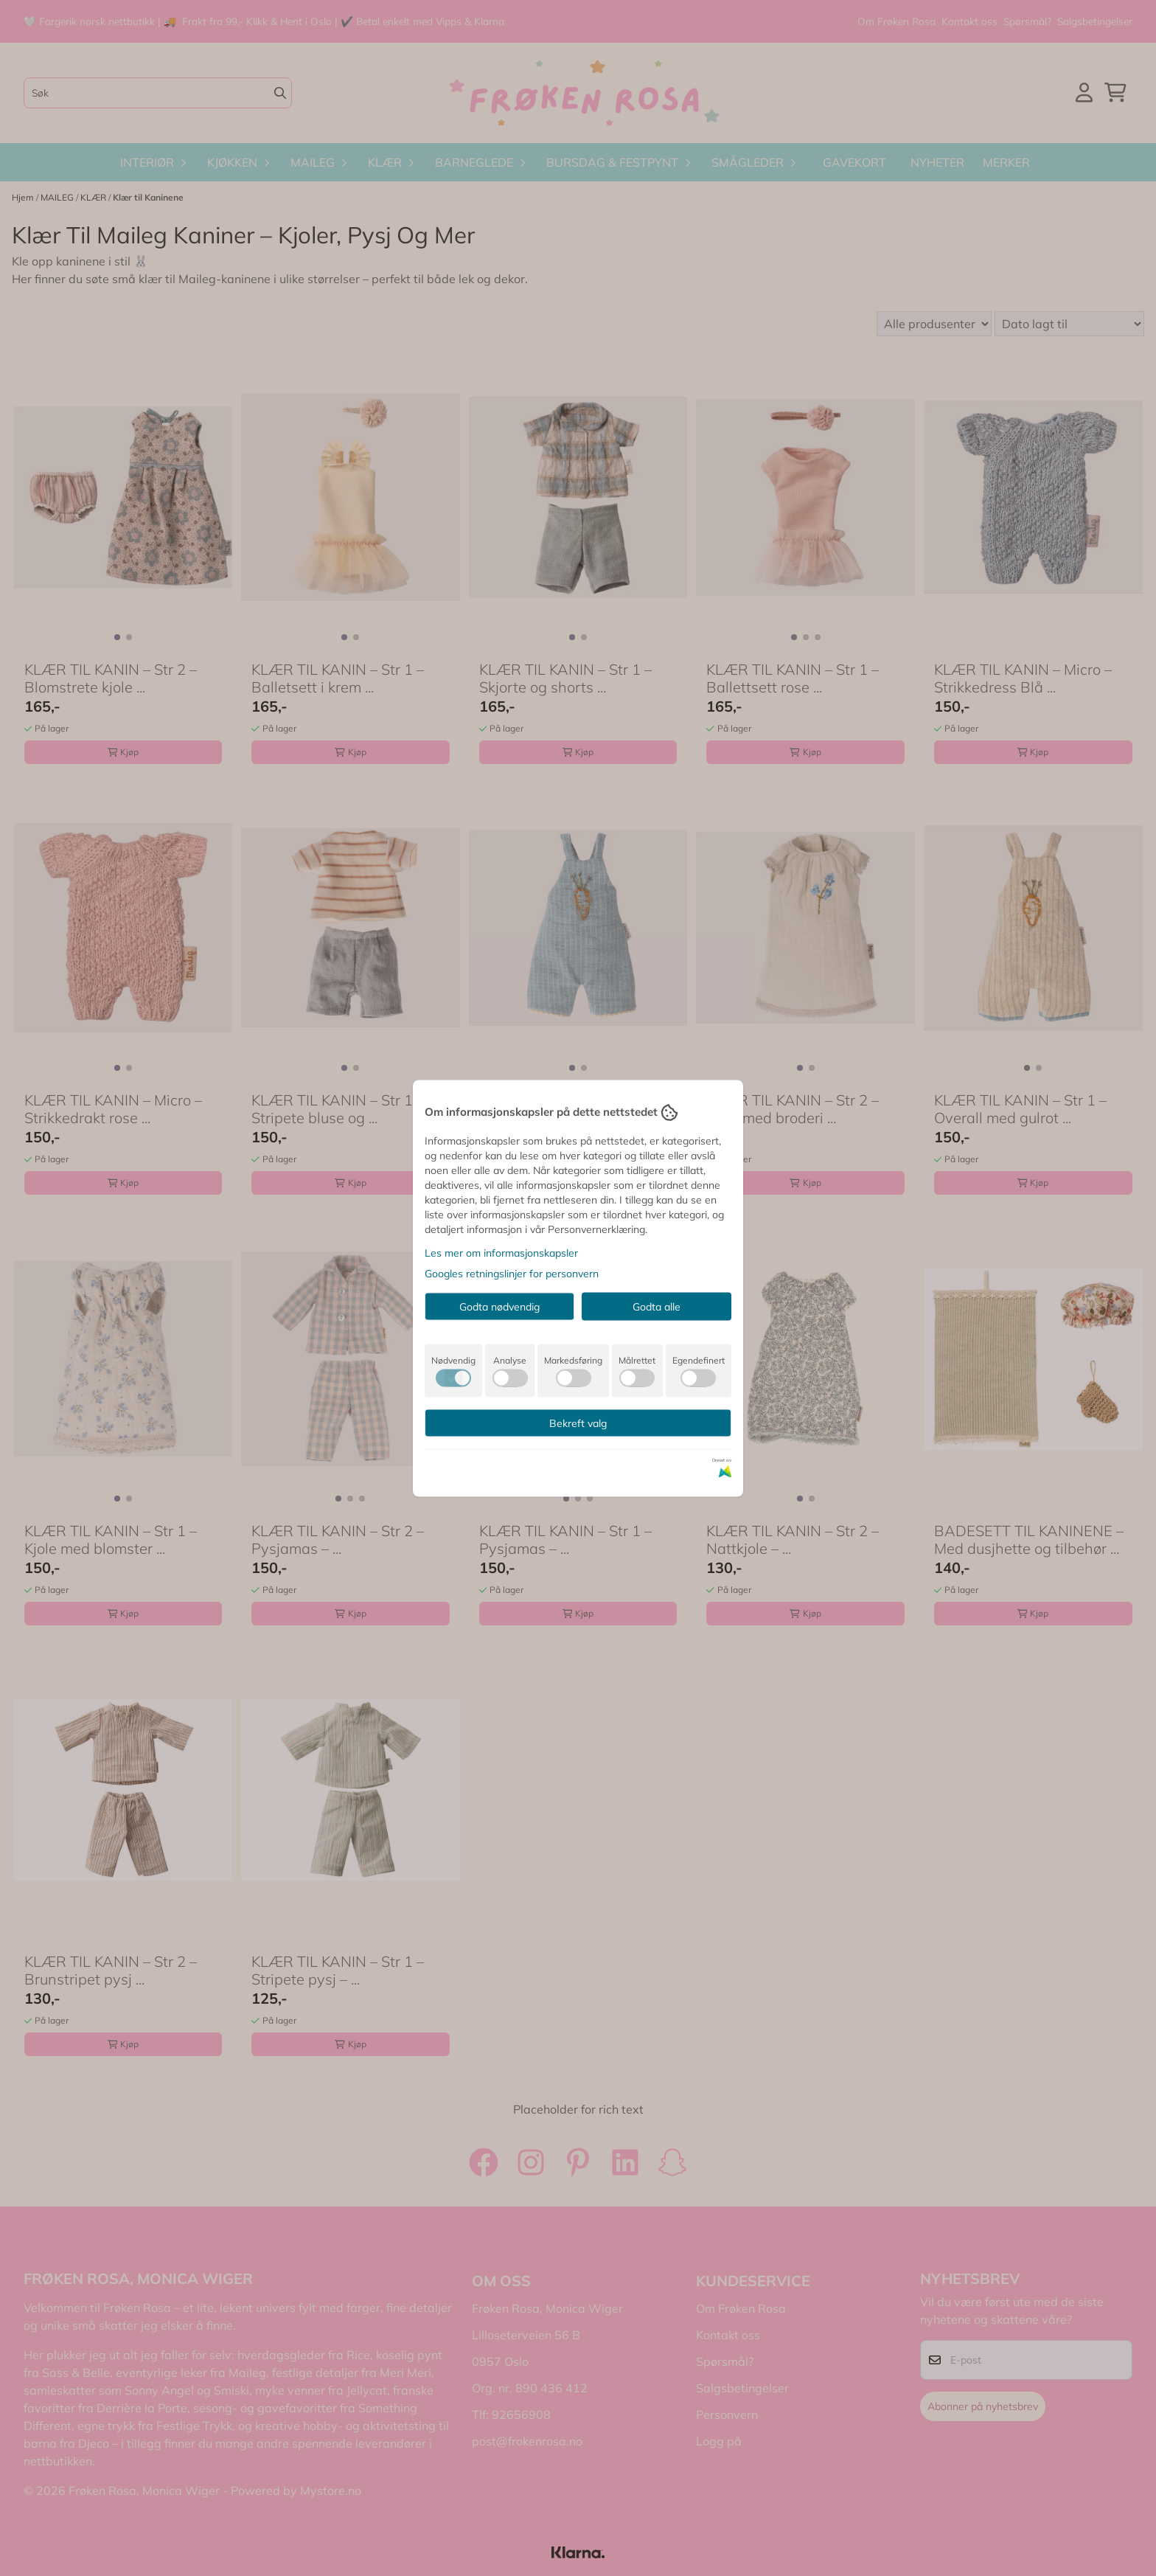  I want to click on Godta alle, so click(656, 1306).